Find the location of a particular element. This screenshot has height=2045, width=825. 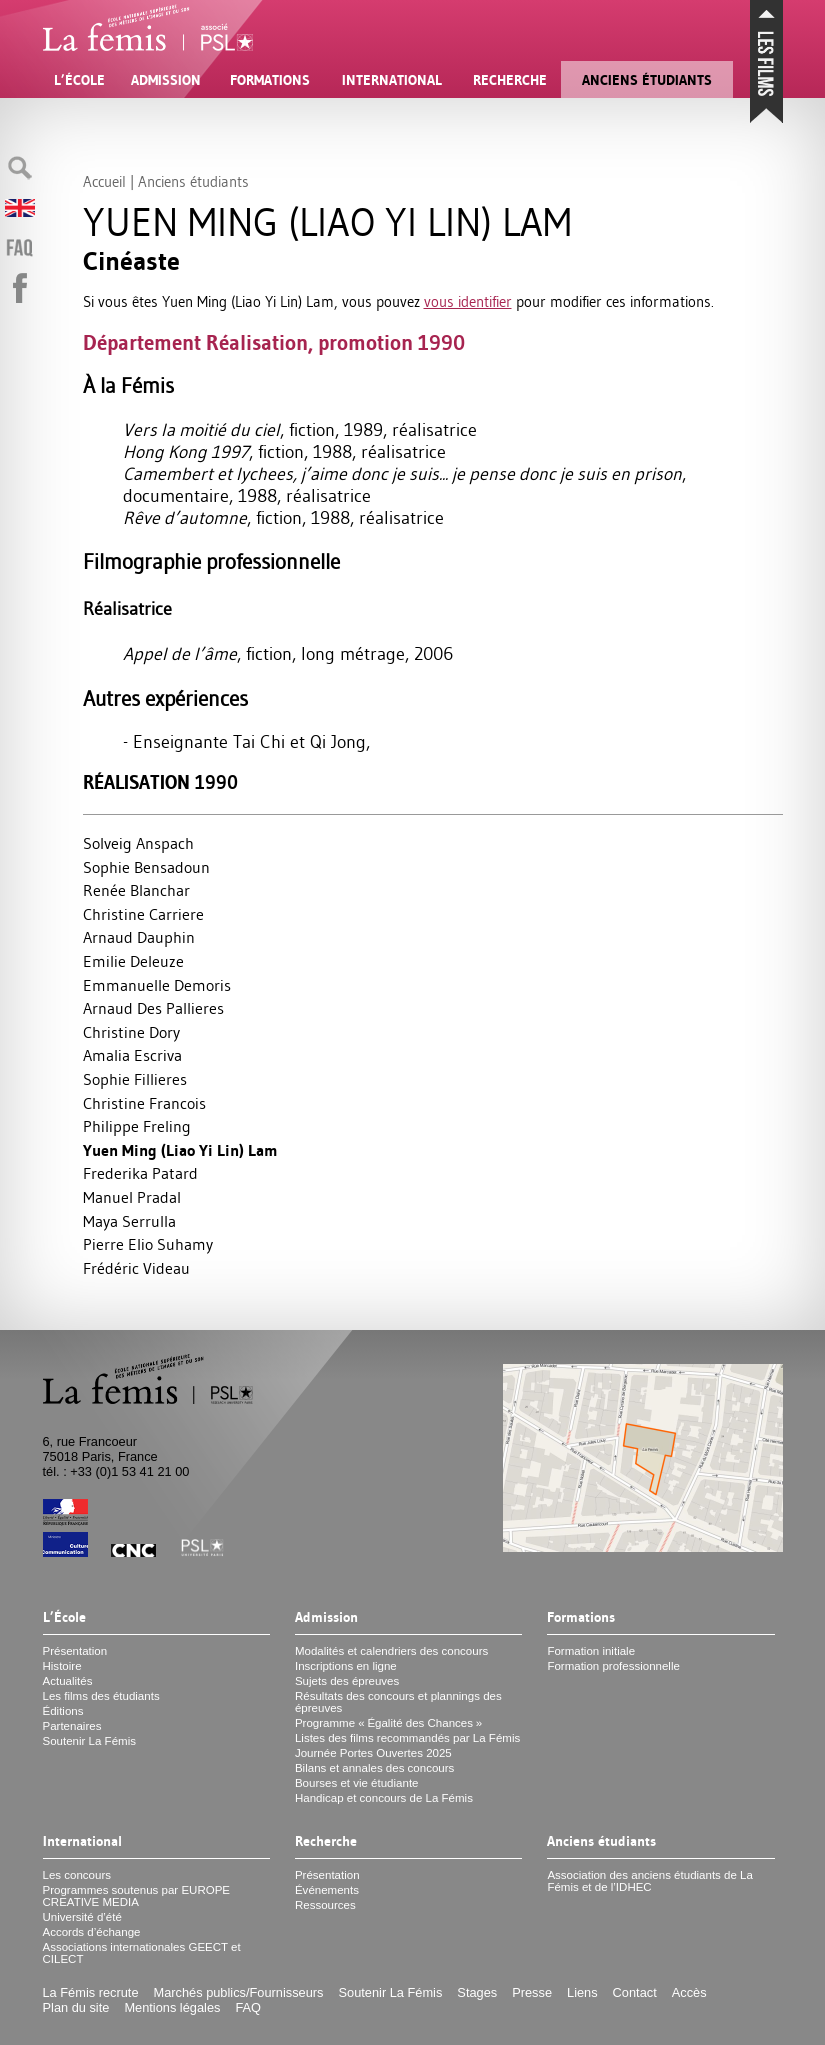

Contact is located at coordinates (635, 1992).